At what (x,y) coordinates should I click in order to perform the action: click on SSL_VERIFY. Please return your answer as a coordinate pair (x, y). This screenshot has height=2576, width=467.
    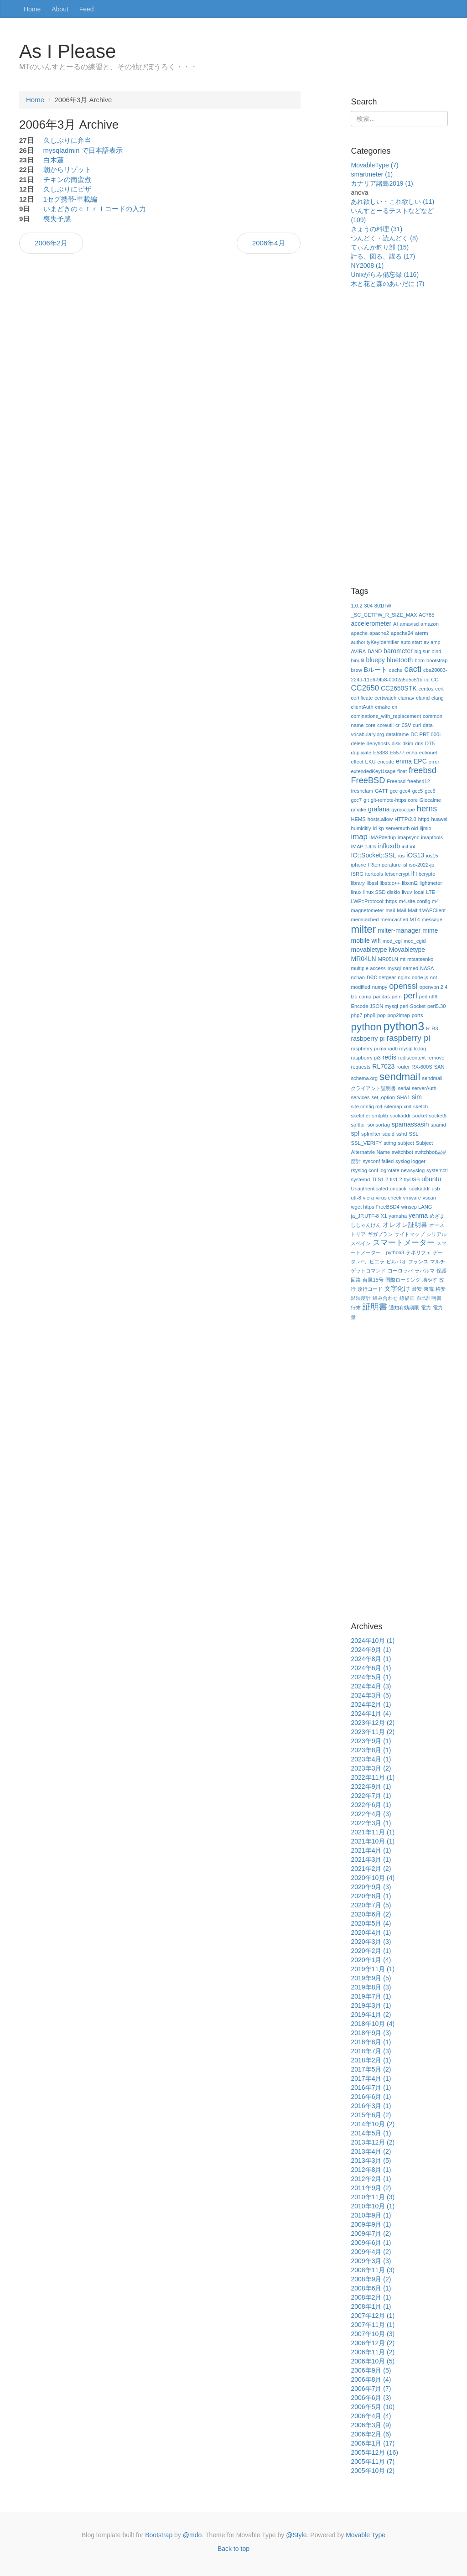
    Looking at the image, I should click on (366, 1143).